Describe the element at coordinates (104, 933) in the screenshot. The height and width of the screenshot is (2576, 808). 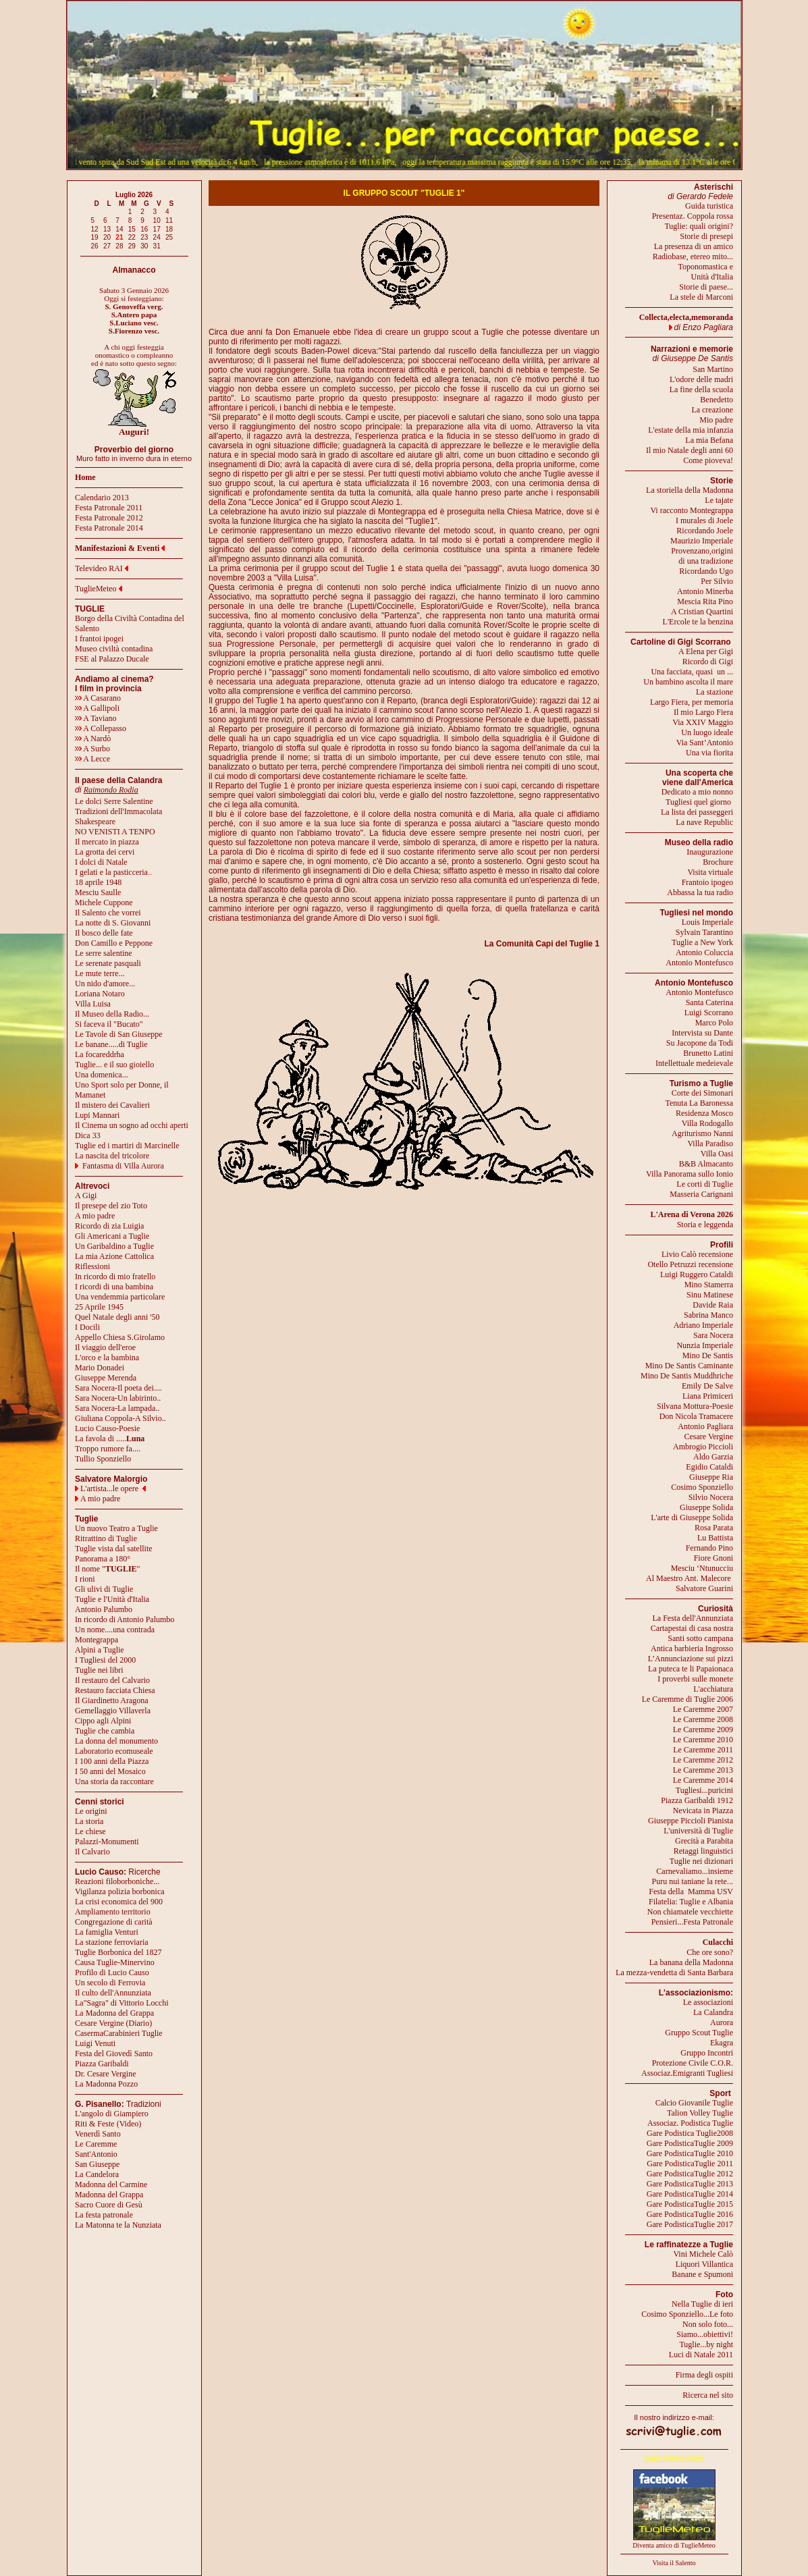
I see `Il bosco delle fate` at that location.